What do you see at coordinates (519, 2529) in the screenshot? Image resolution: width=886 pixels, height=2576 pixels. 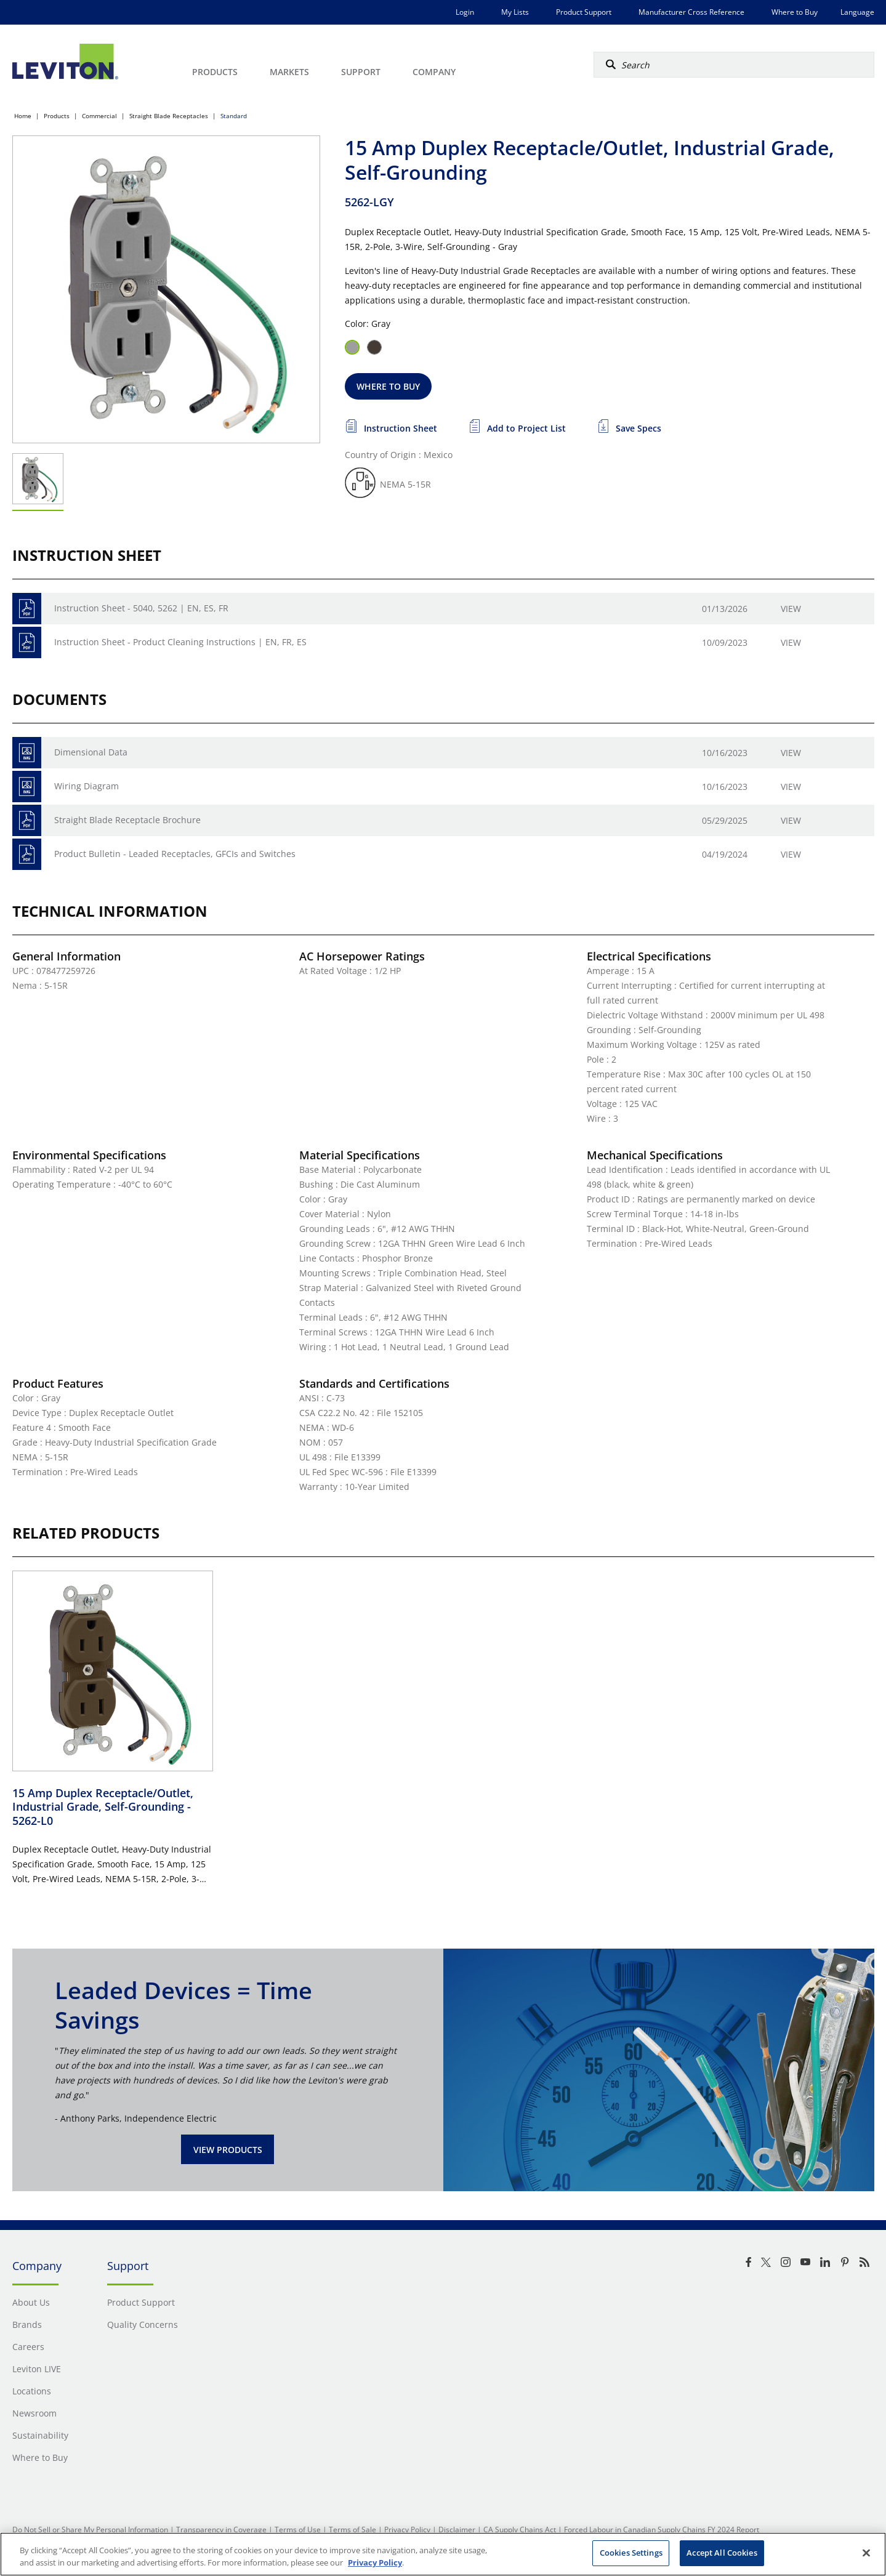 I see `CA Supply Chains Act` at bounding box center [519, 2529].